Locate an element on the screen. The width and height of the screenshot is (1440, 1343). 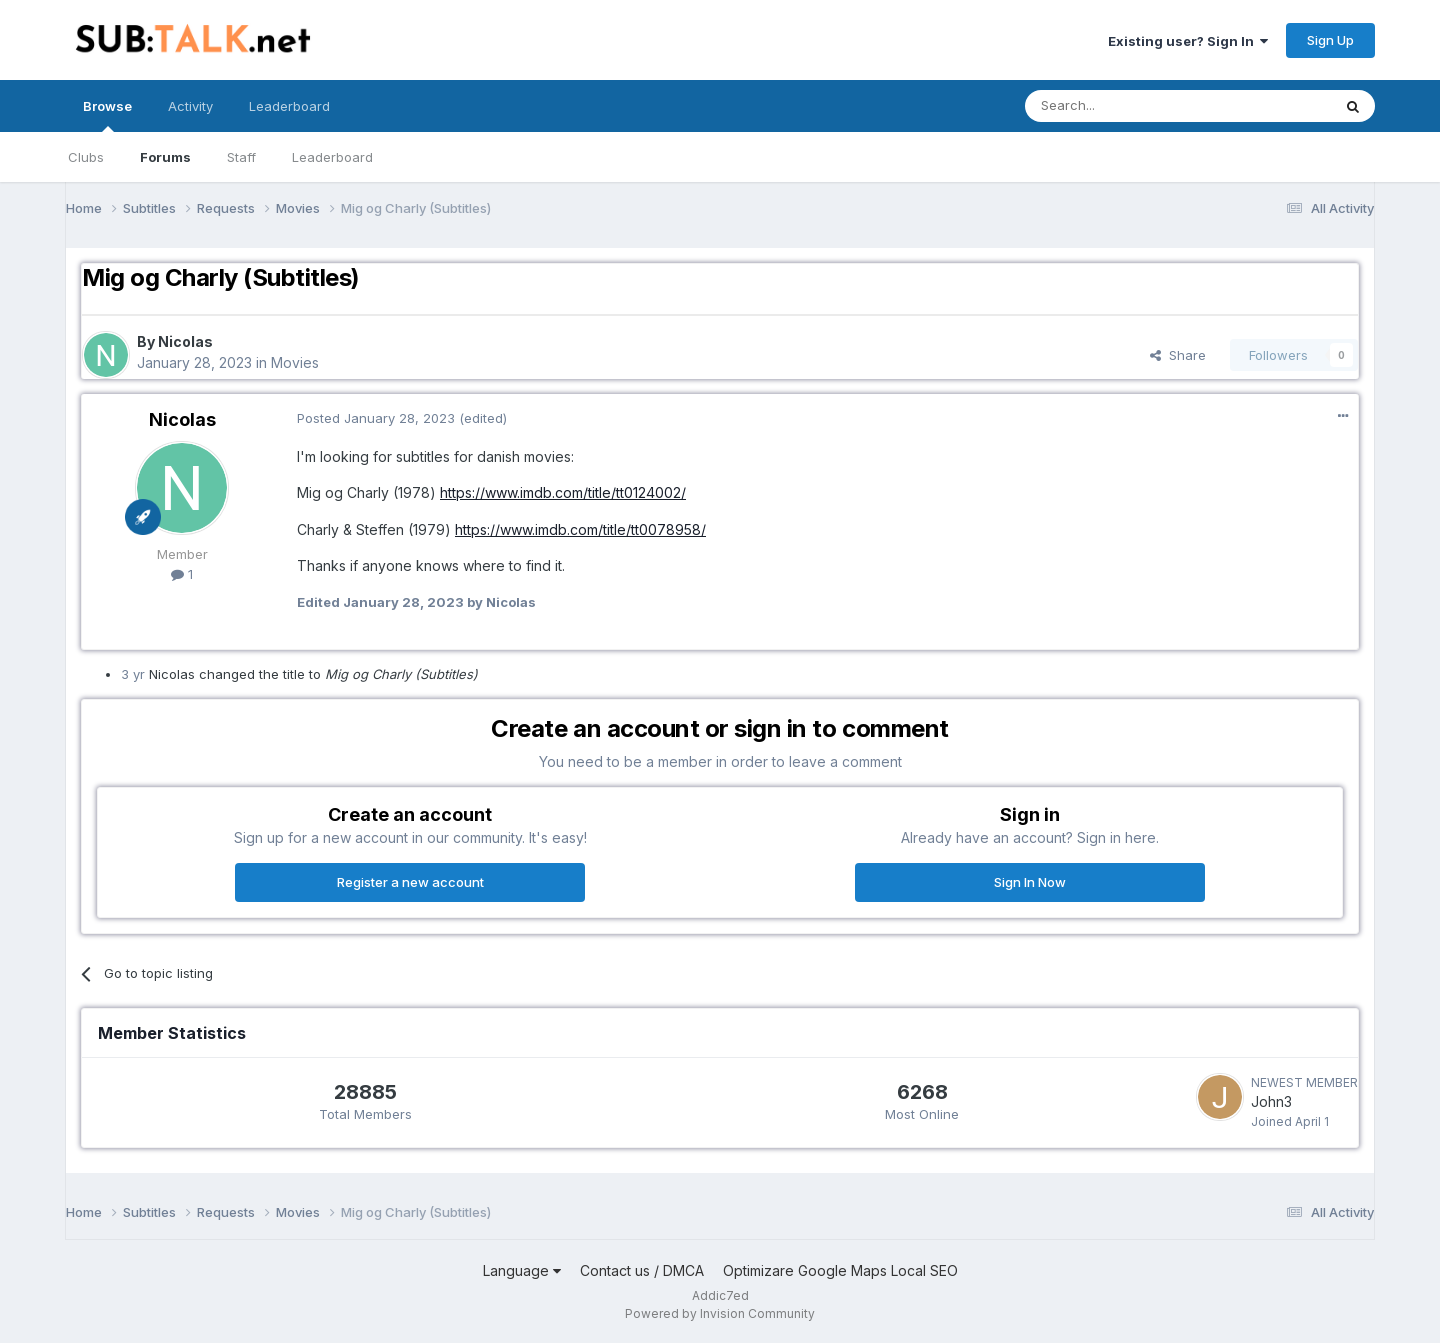
Contact us / DMCA is located at coordinates (642, 1270).